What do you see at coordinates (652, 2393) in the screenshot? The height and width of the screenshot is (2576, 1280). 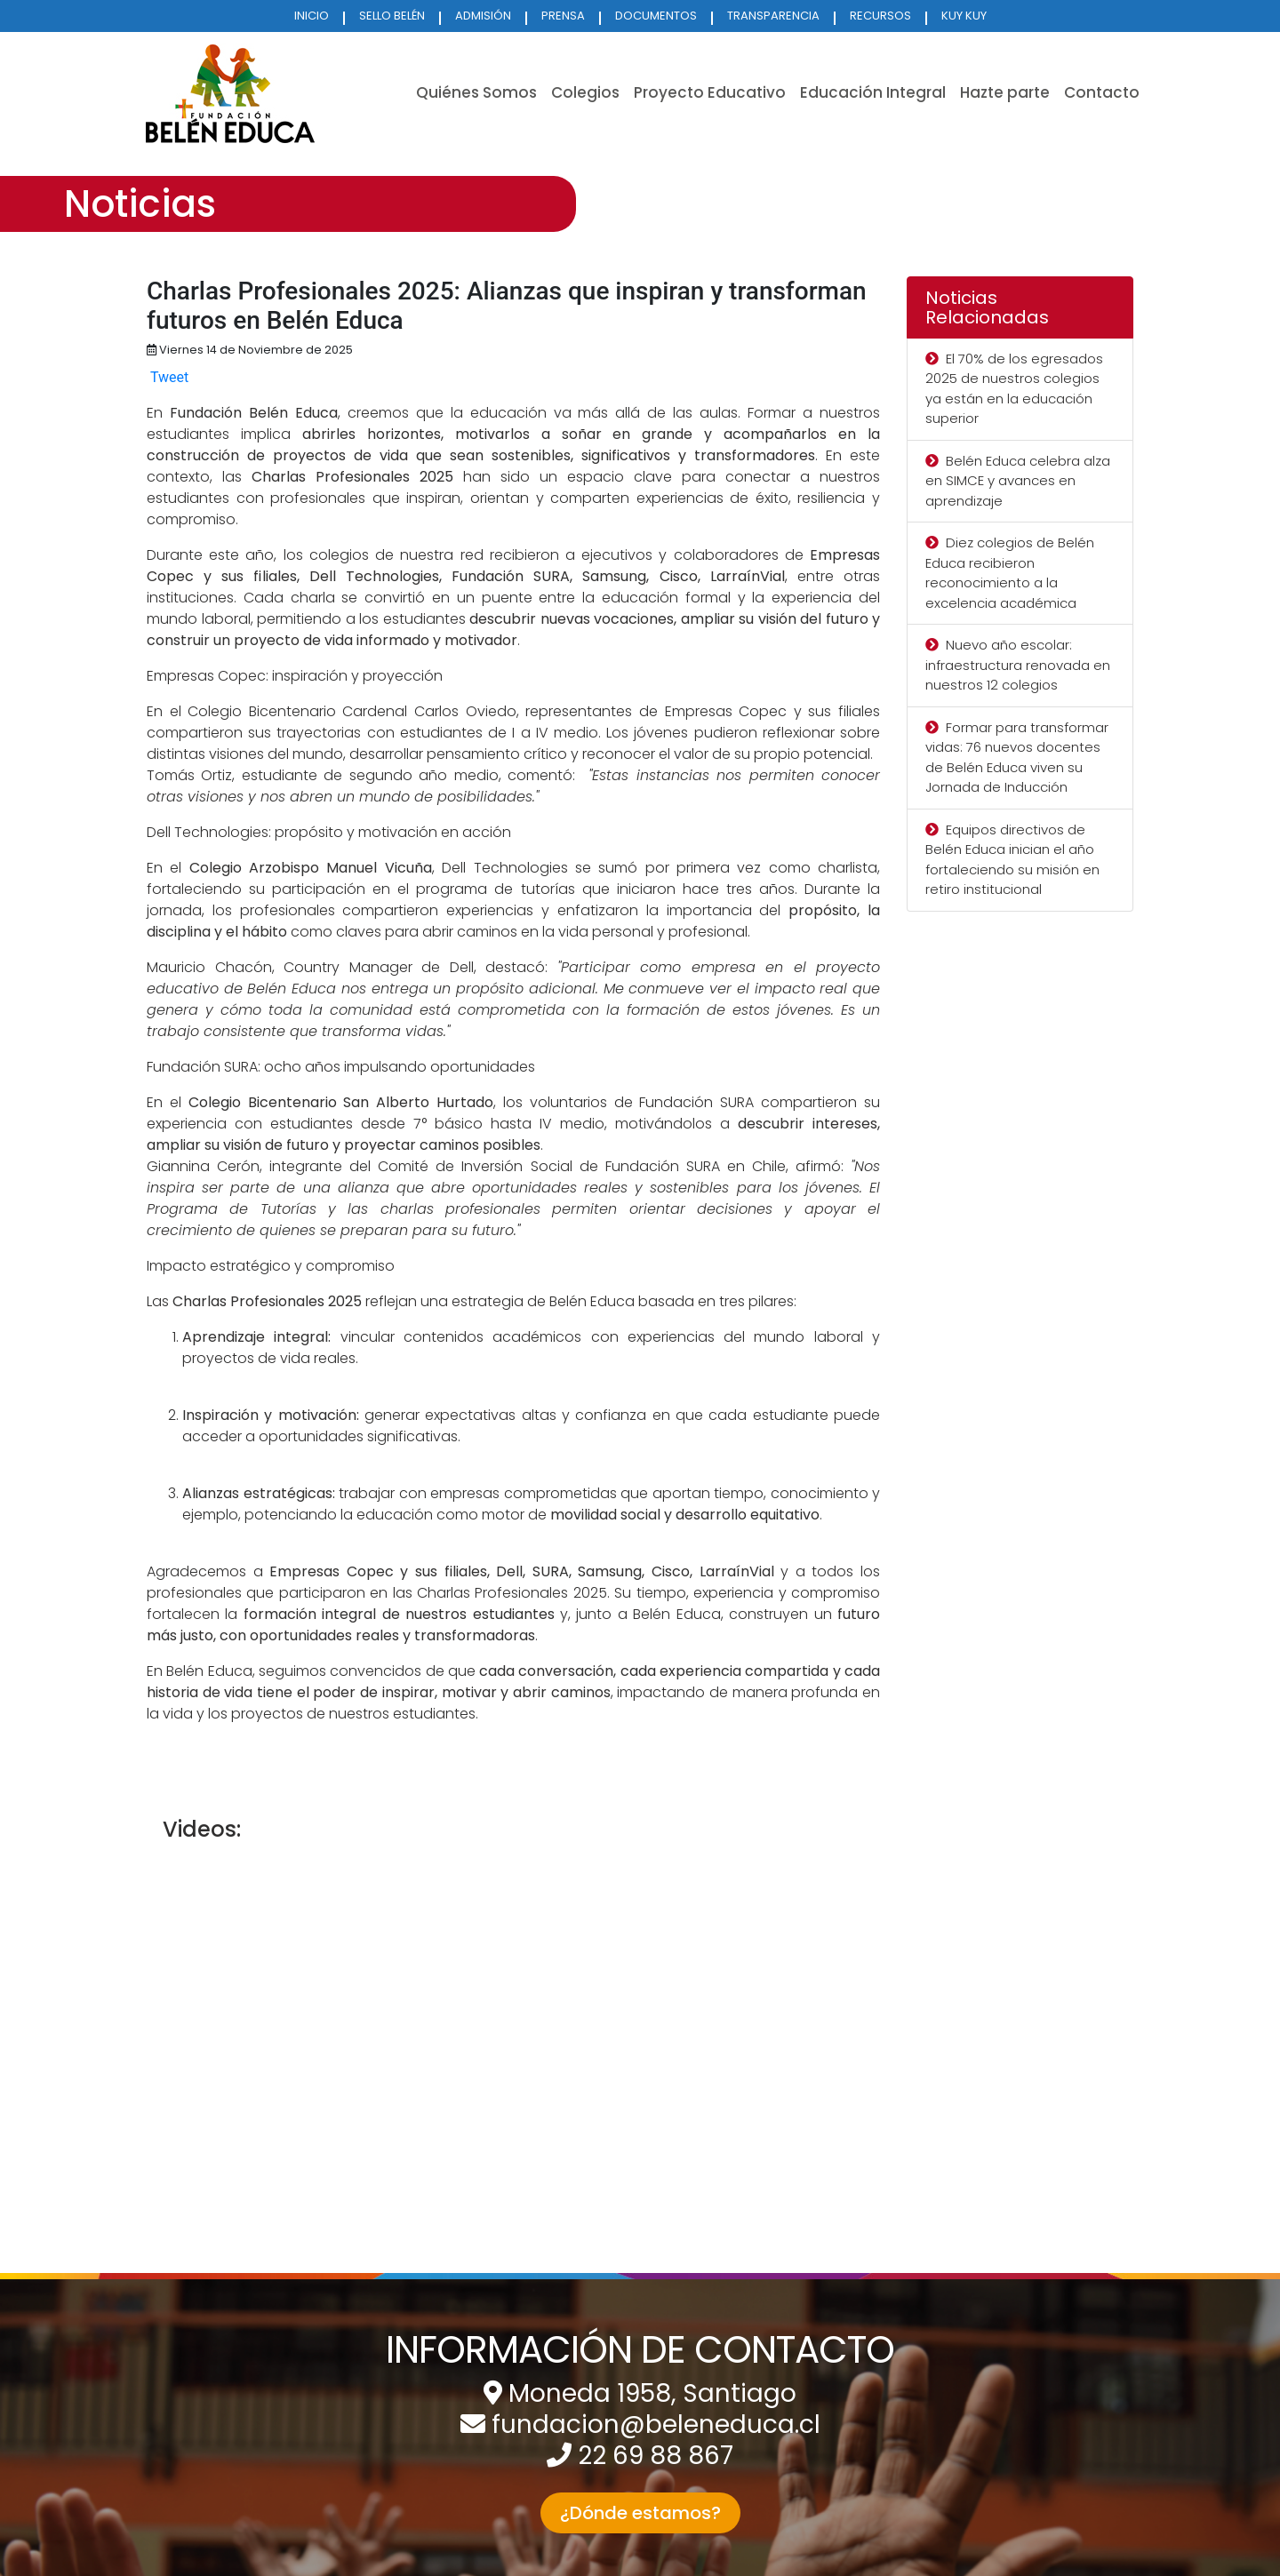 I see `Moneda 1958, Santiago` at bounding box center [652, 2393].